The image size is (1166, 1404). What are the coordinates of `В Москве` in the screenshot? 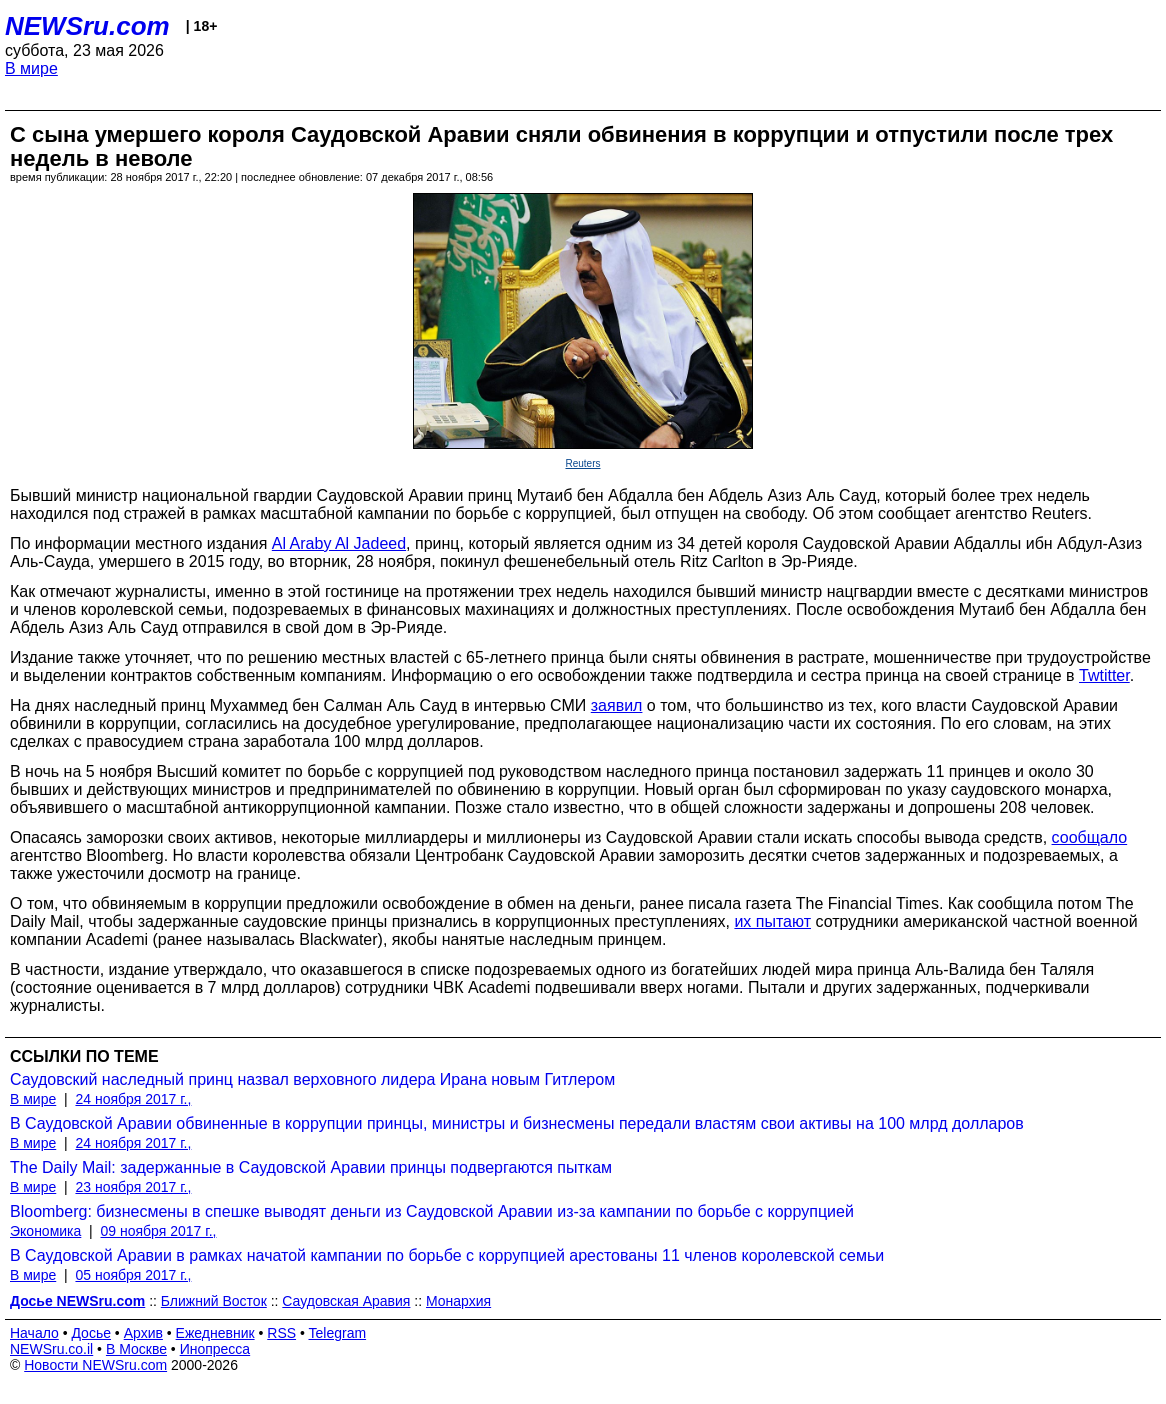 It's located at (136, 1349).